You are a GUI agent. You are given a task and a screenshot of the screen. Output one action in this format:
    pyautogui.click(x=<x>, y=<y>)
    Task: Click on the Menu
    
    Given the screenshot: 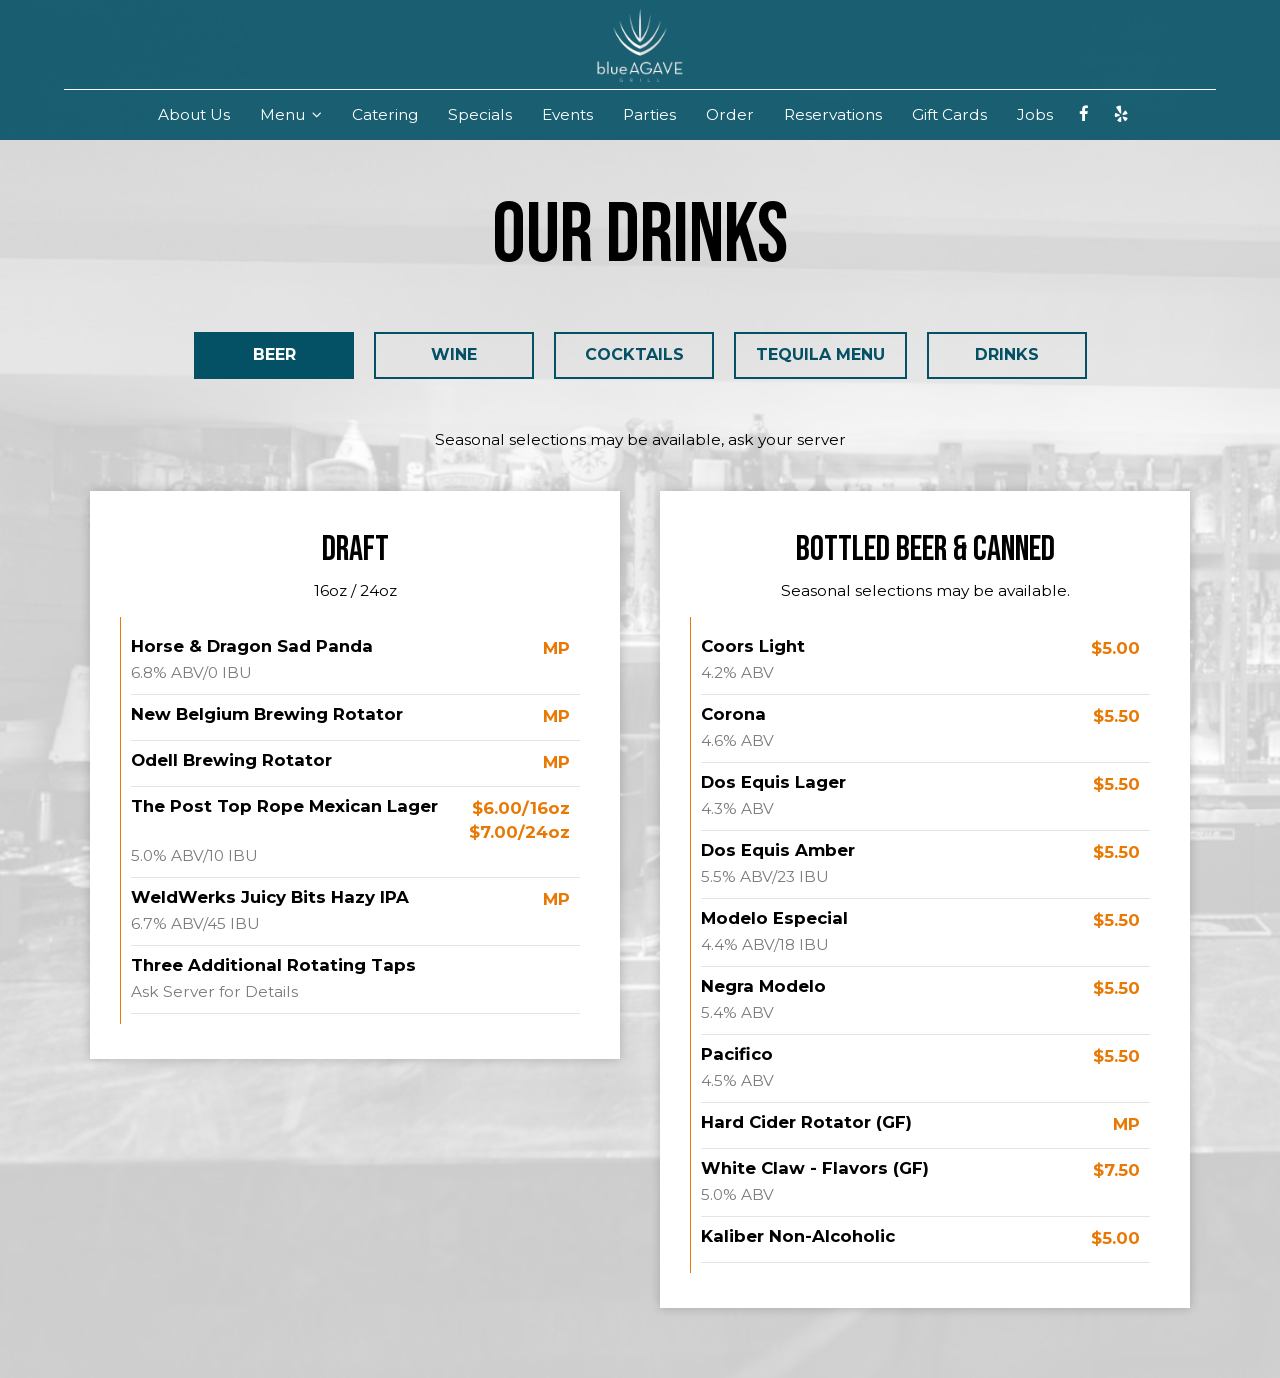 What is the action you would take?
    pyautogui.click(x=291, y=114)
    